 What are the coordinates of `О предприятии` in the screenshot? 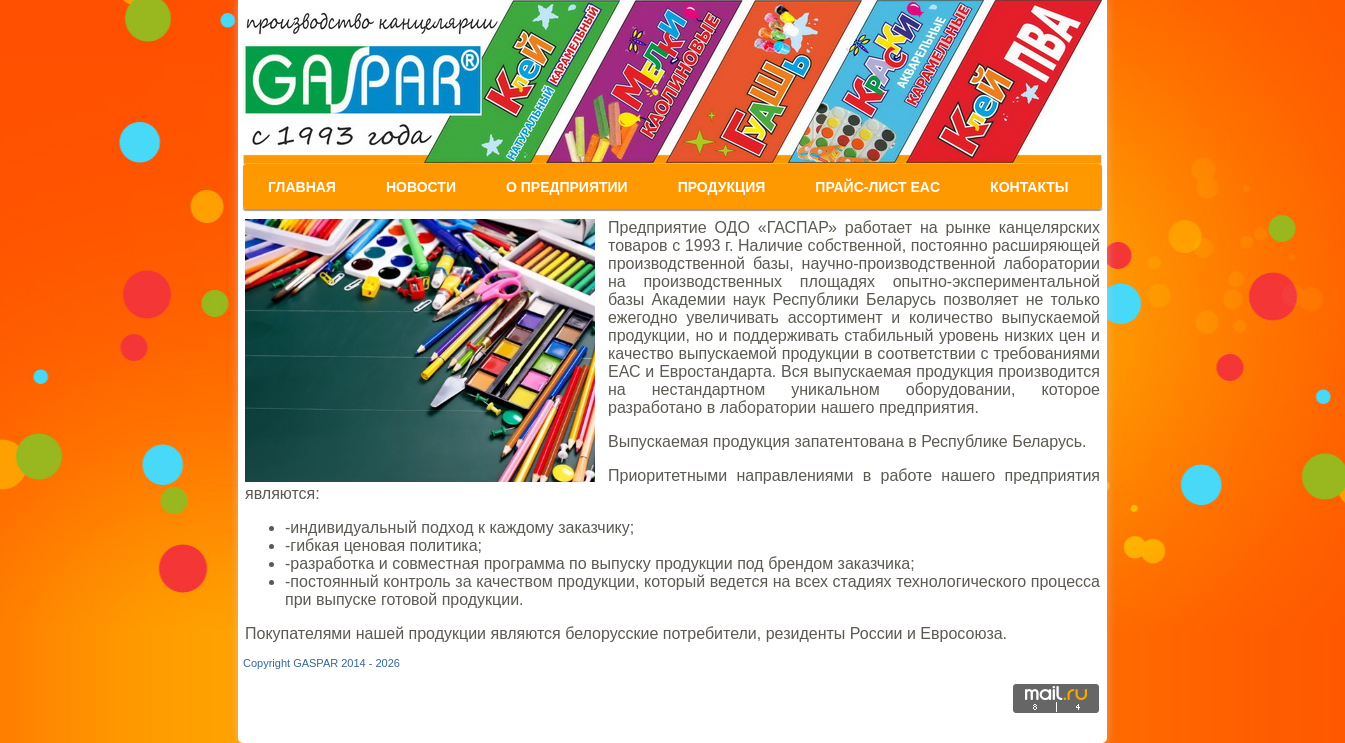 It's located at (567, 187).